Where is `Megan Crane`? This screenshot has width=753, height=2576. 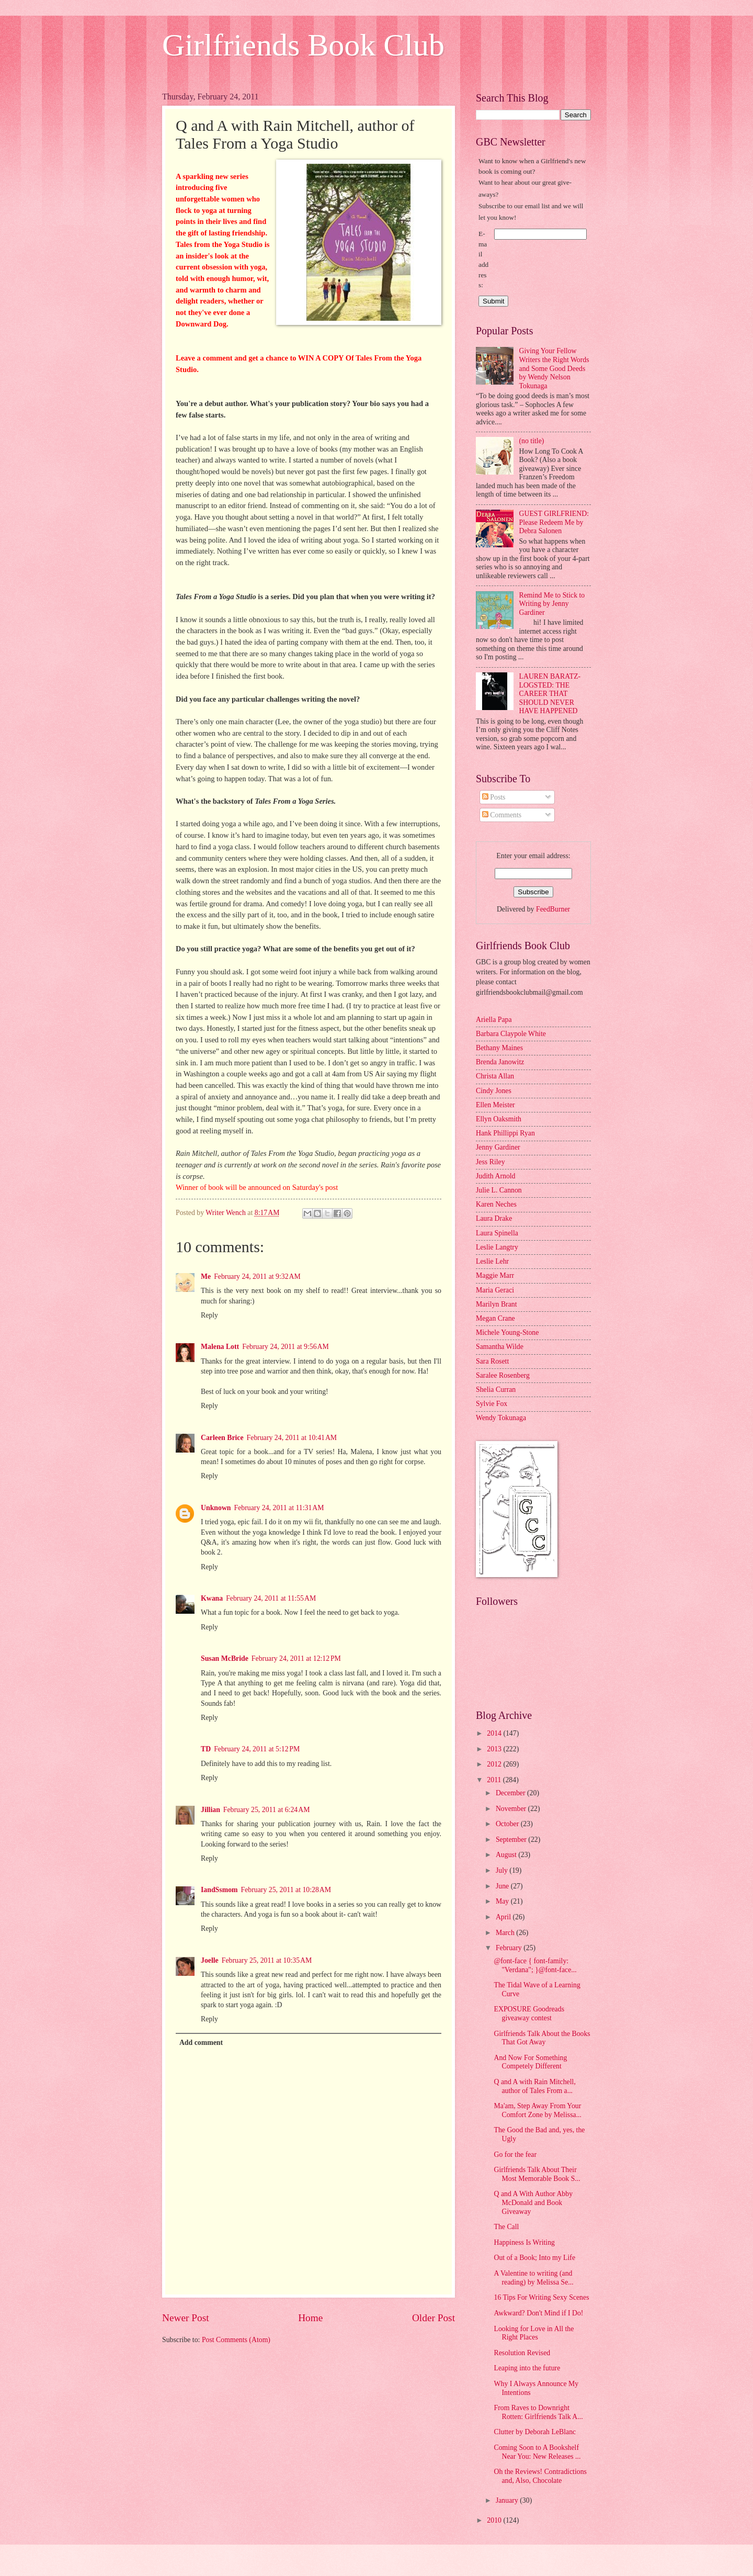 Megan Crane is located at coordinates (495, 1318).